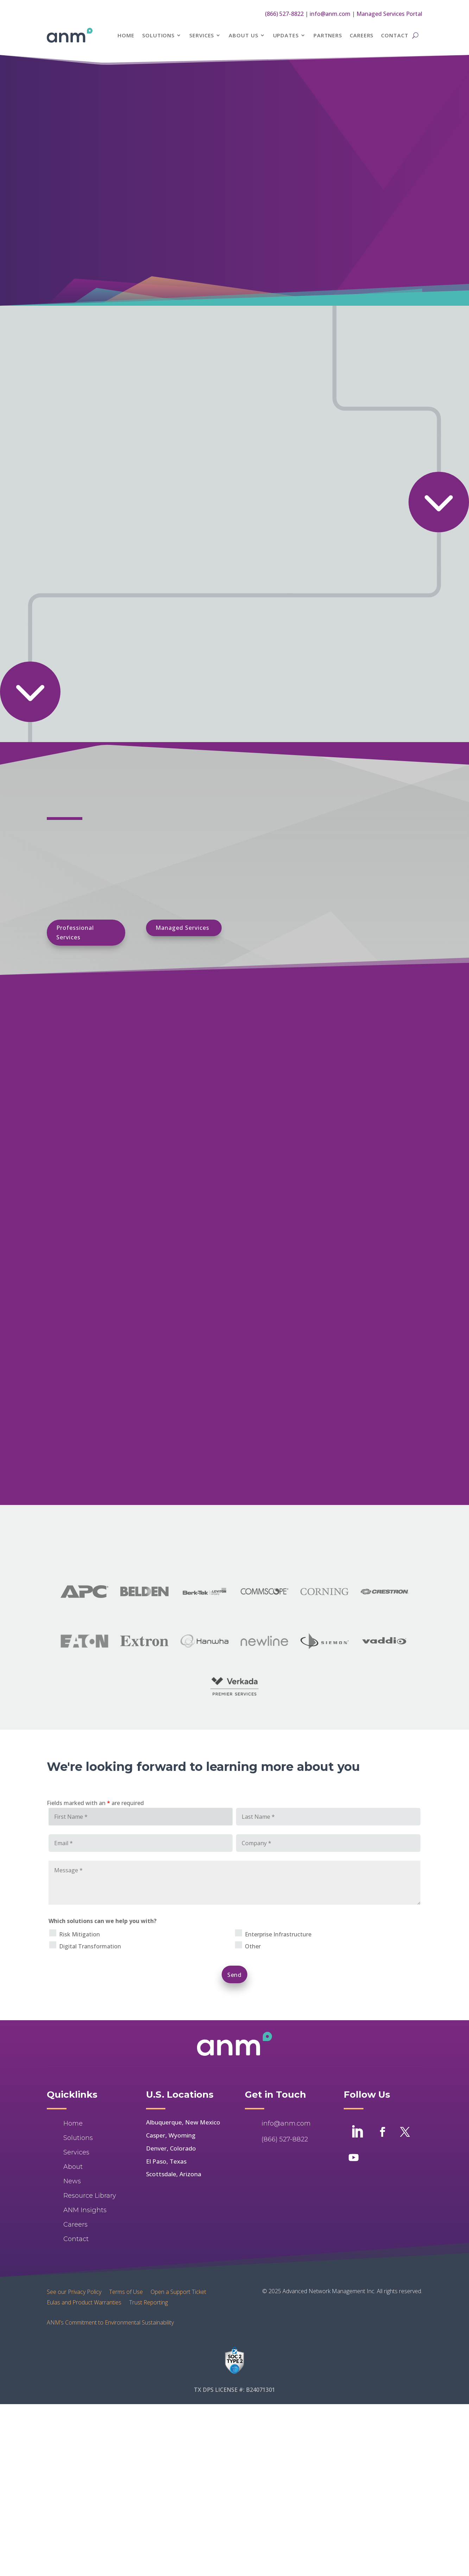 This screenshot has width=469, height=2576. I want to click on Casper, Wyoming, so click(170, 2135).